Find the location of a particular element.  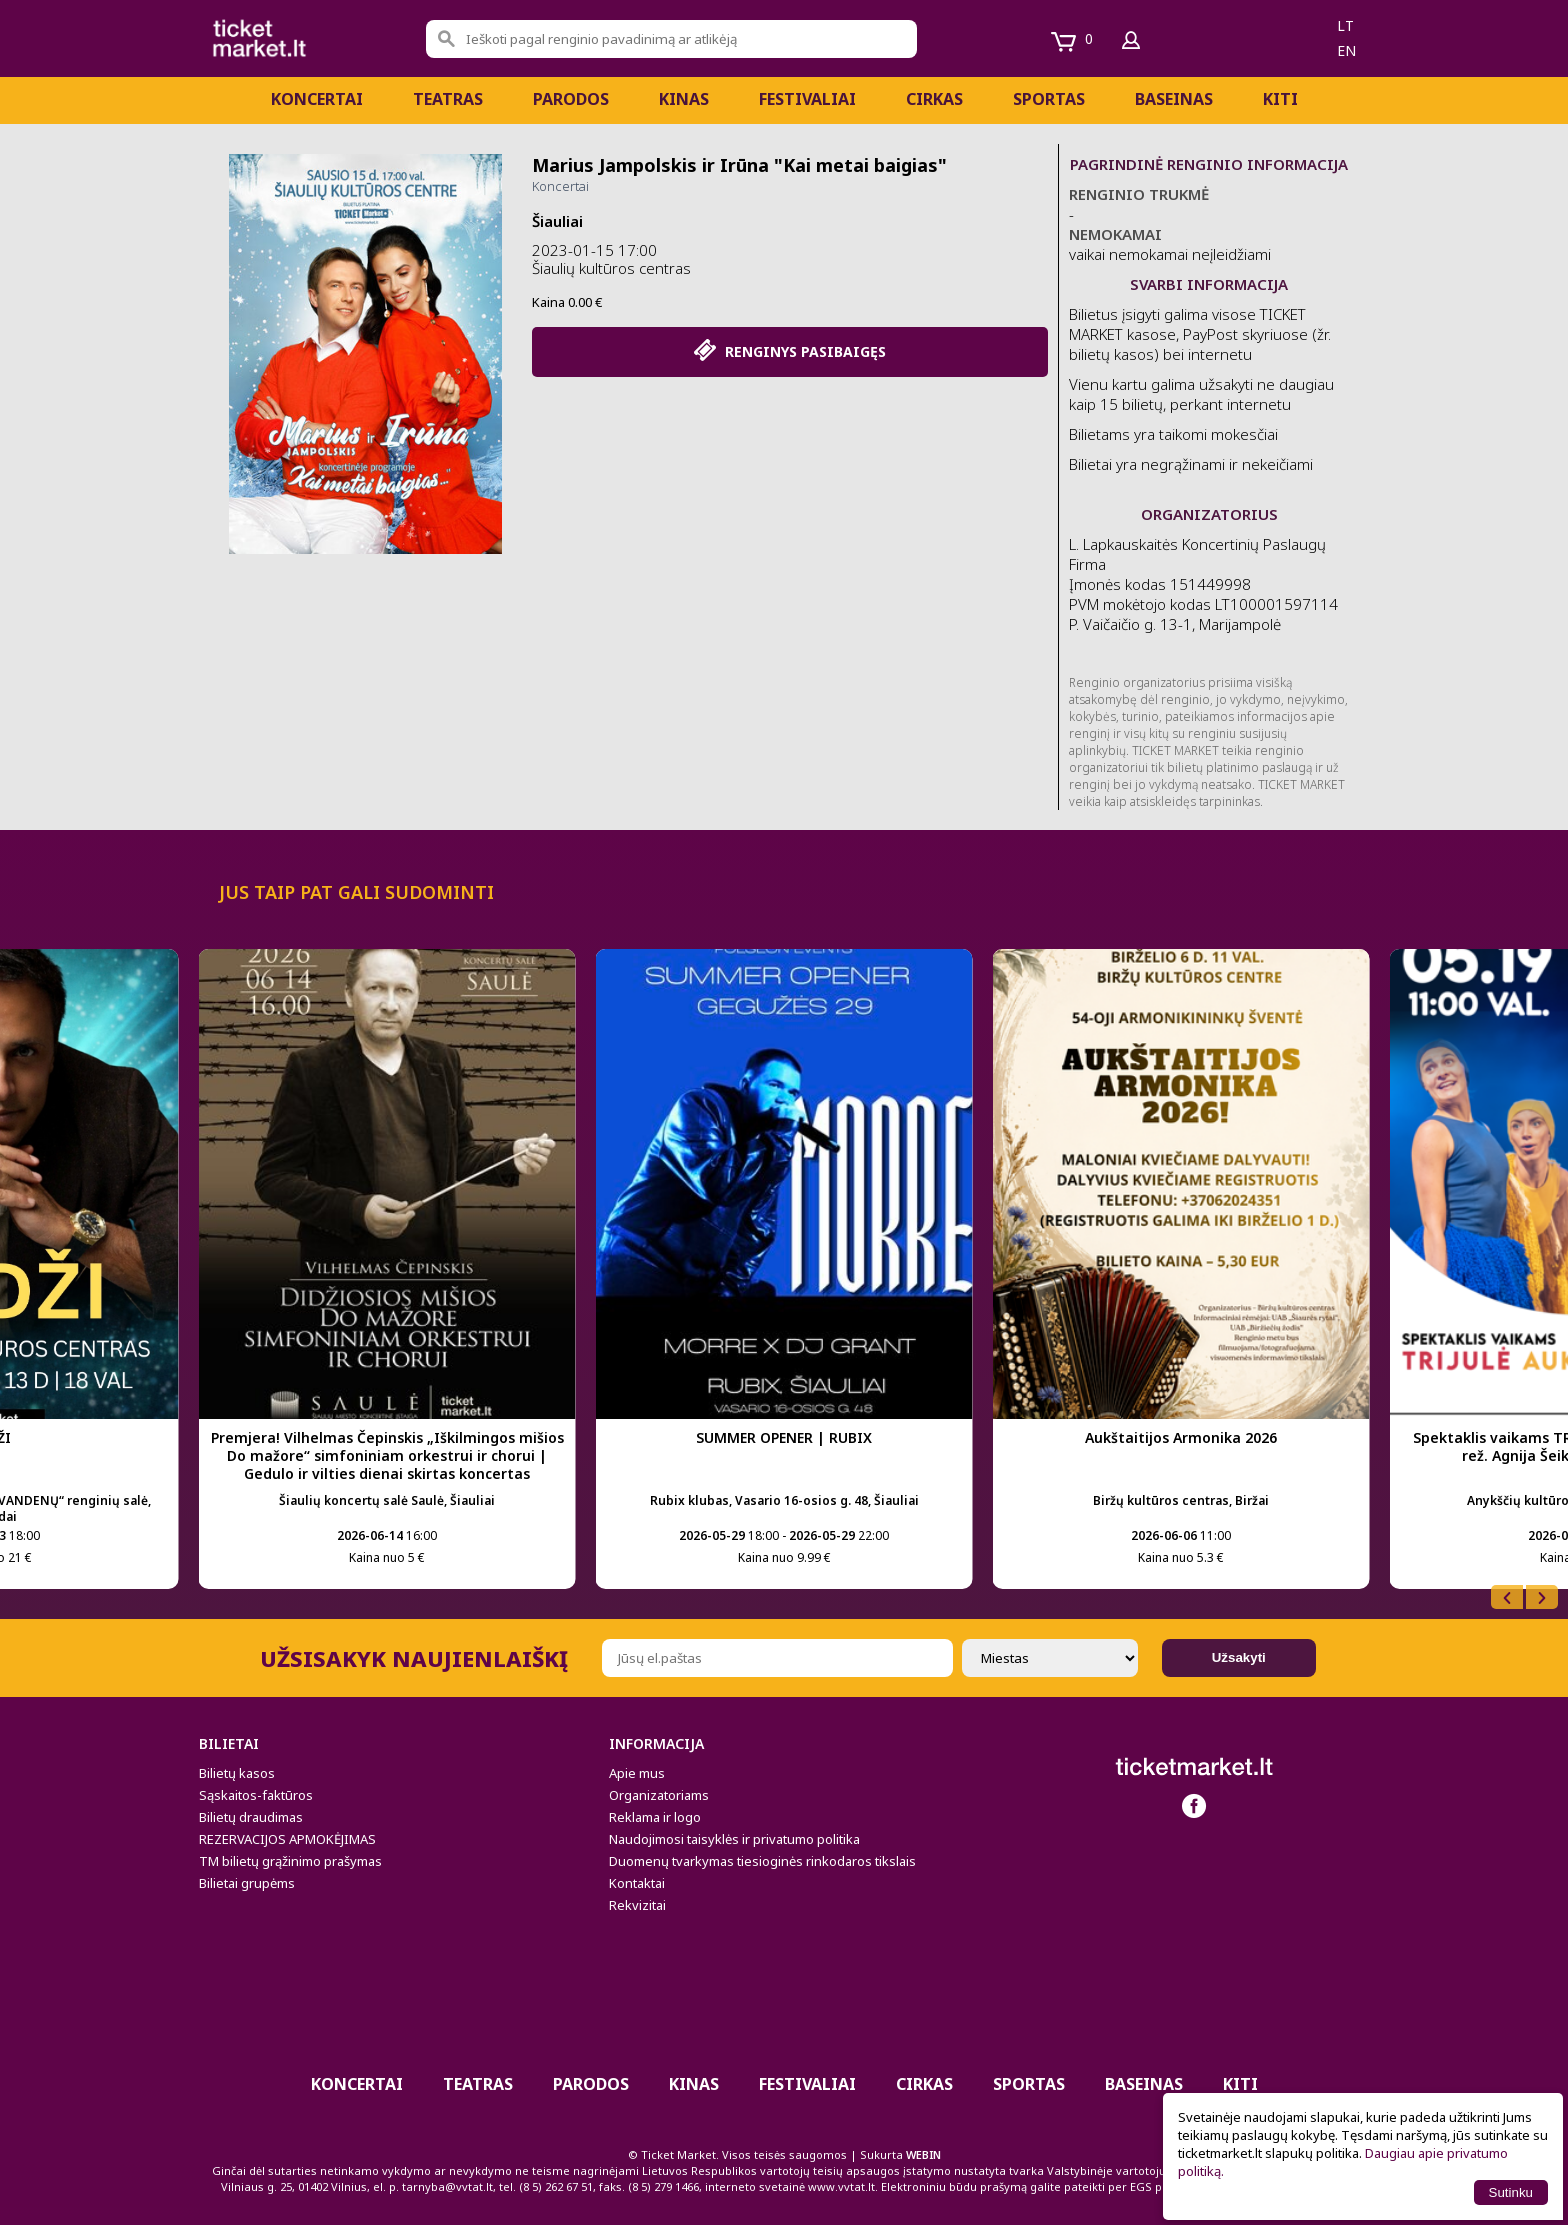

en is located at coordinates (1346, 50).